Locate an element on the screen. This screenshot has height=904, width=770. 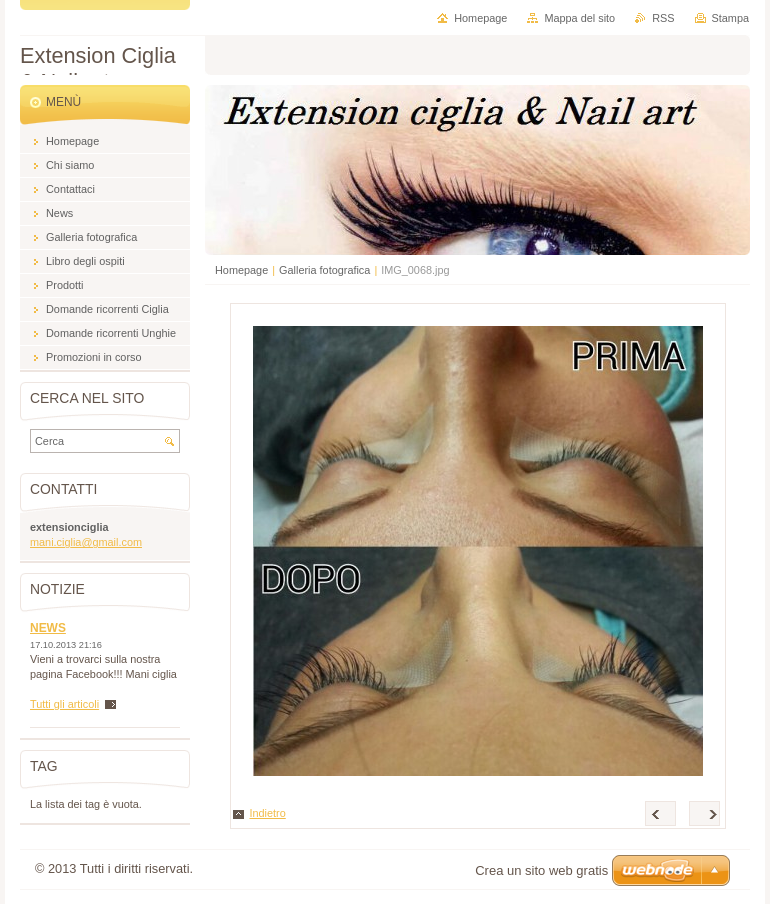
Crea un sito web gratis is located at coordinates (541, 870).